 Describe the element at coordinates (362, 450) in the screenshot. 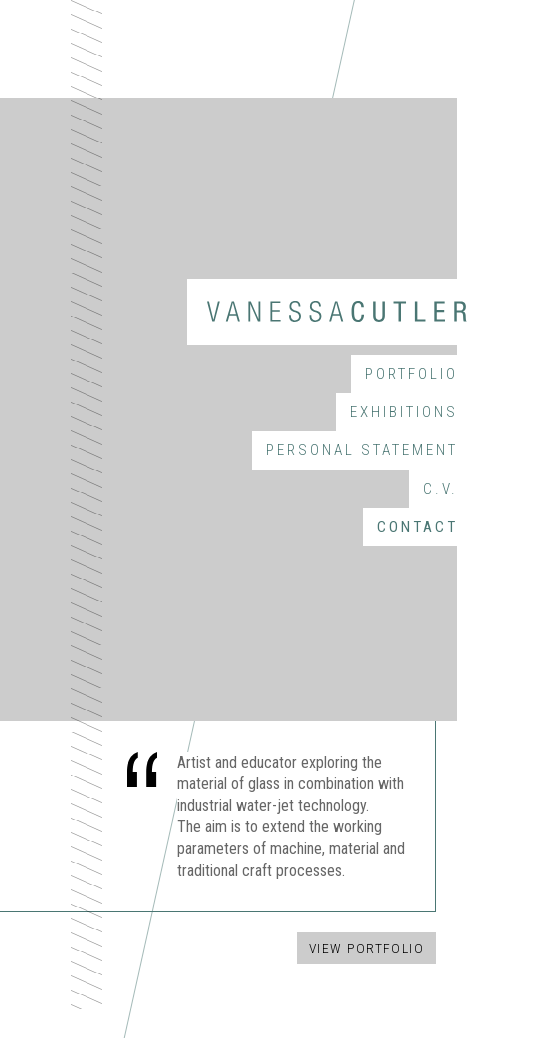

I see `Personal Statement` at that location.